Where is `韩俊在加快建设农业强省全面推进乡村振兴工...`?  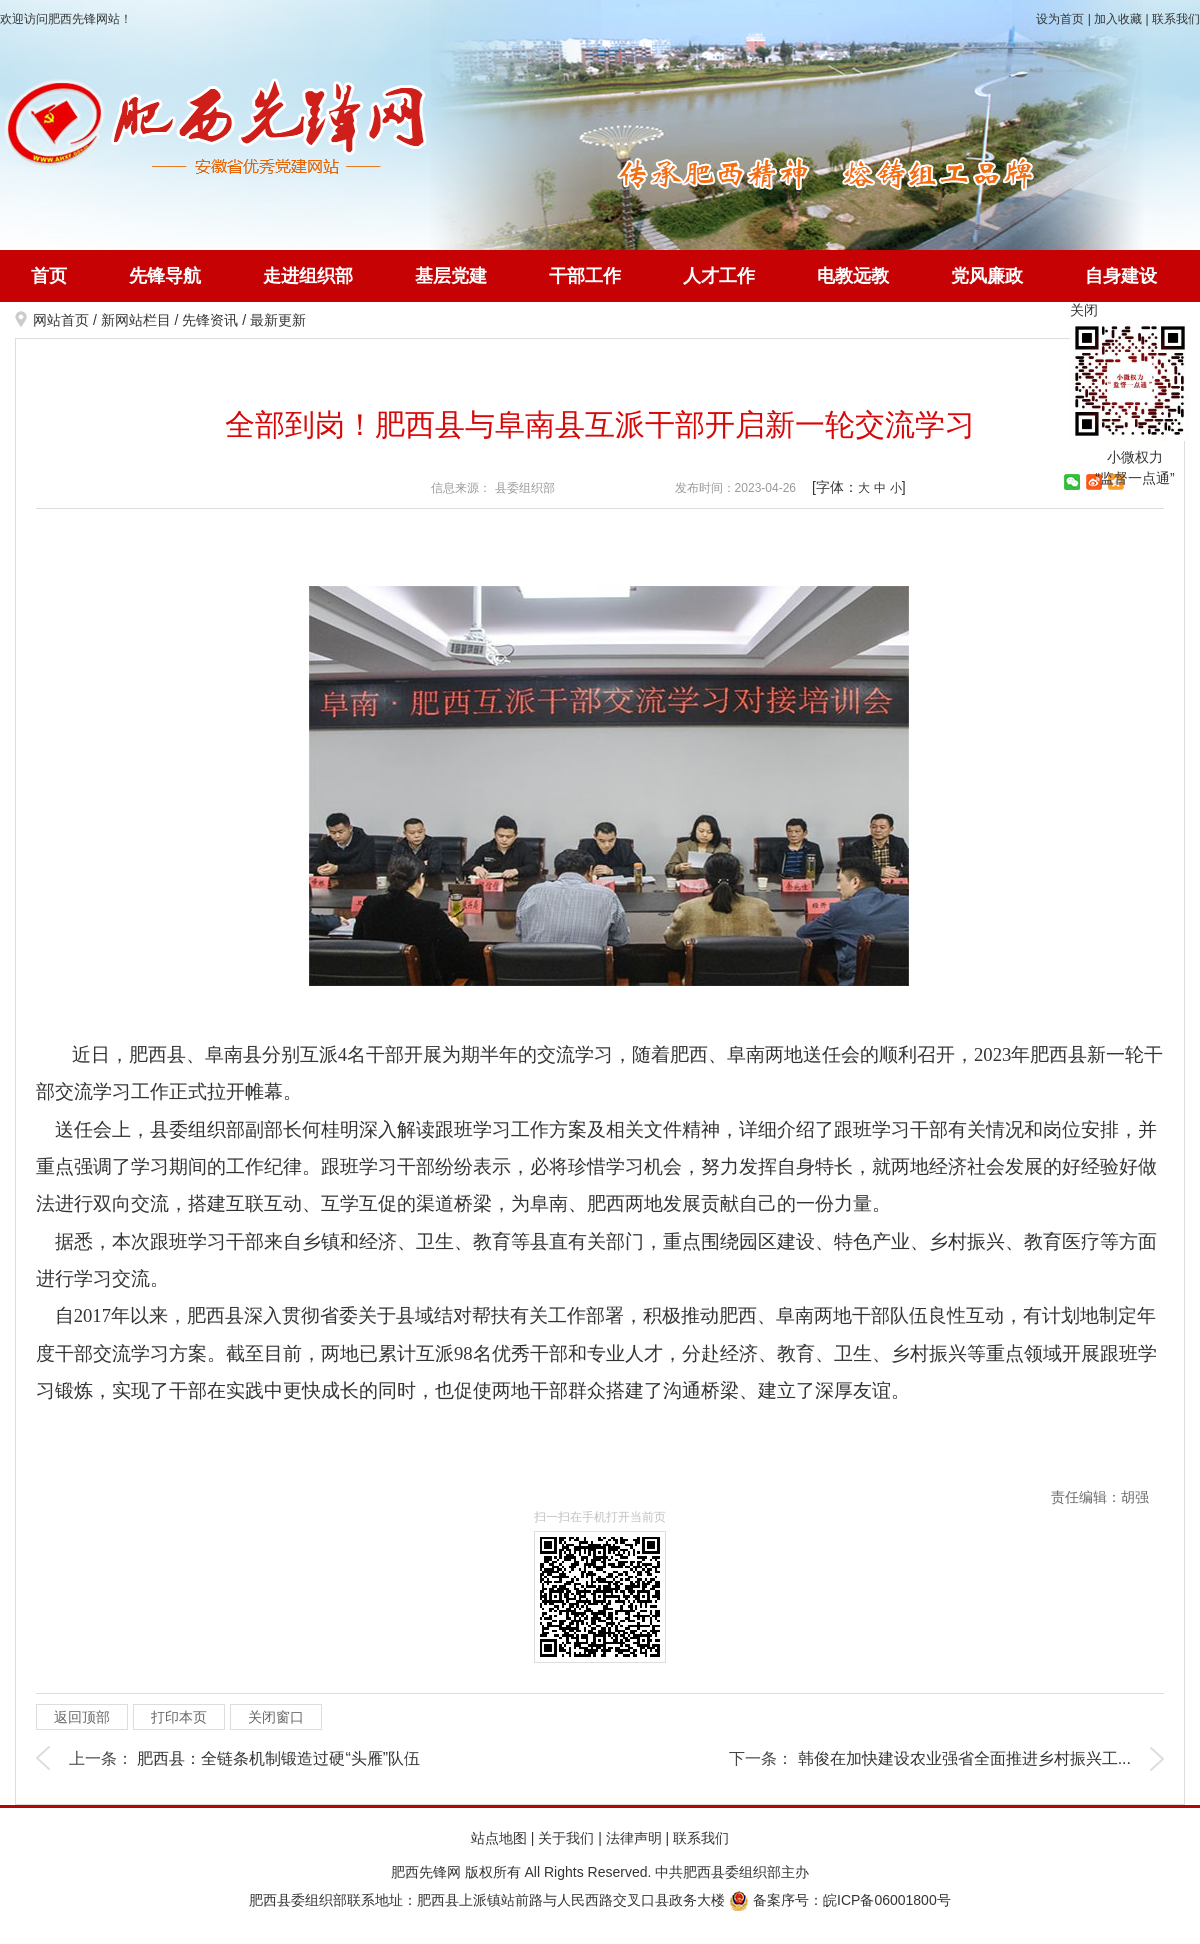
韩俊在加快建设农业强省全面推进乡村振兴工... is located at coordinates (964, 1758).